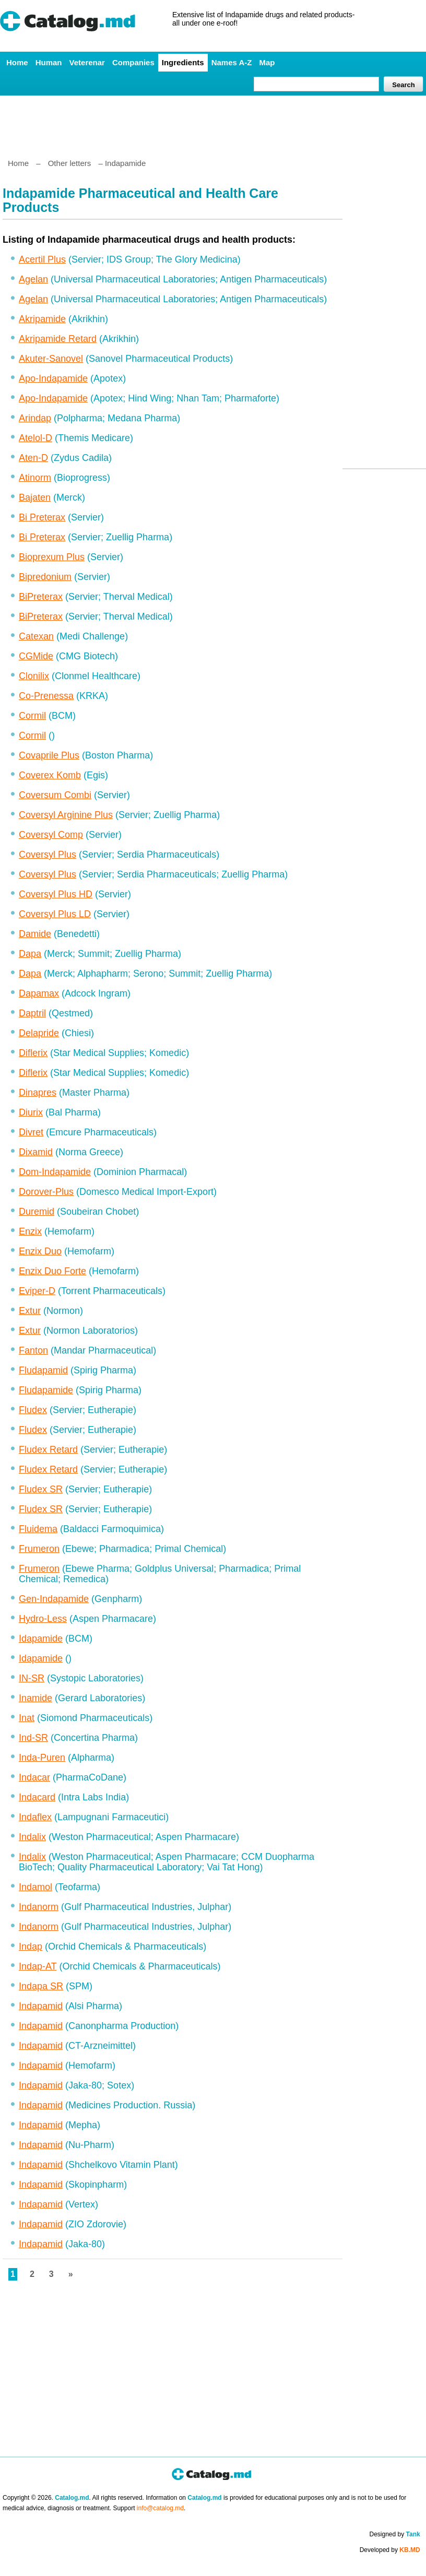 The image size is (426, 2576). What do you see at coordinates (41, 596) in the screenshot?
I see `BiPreterax` at bounding box center [41, 596].